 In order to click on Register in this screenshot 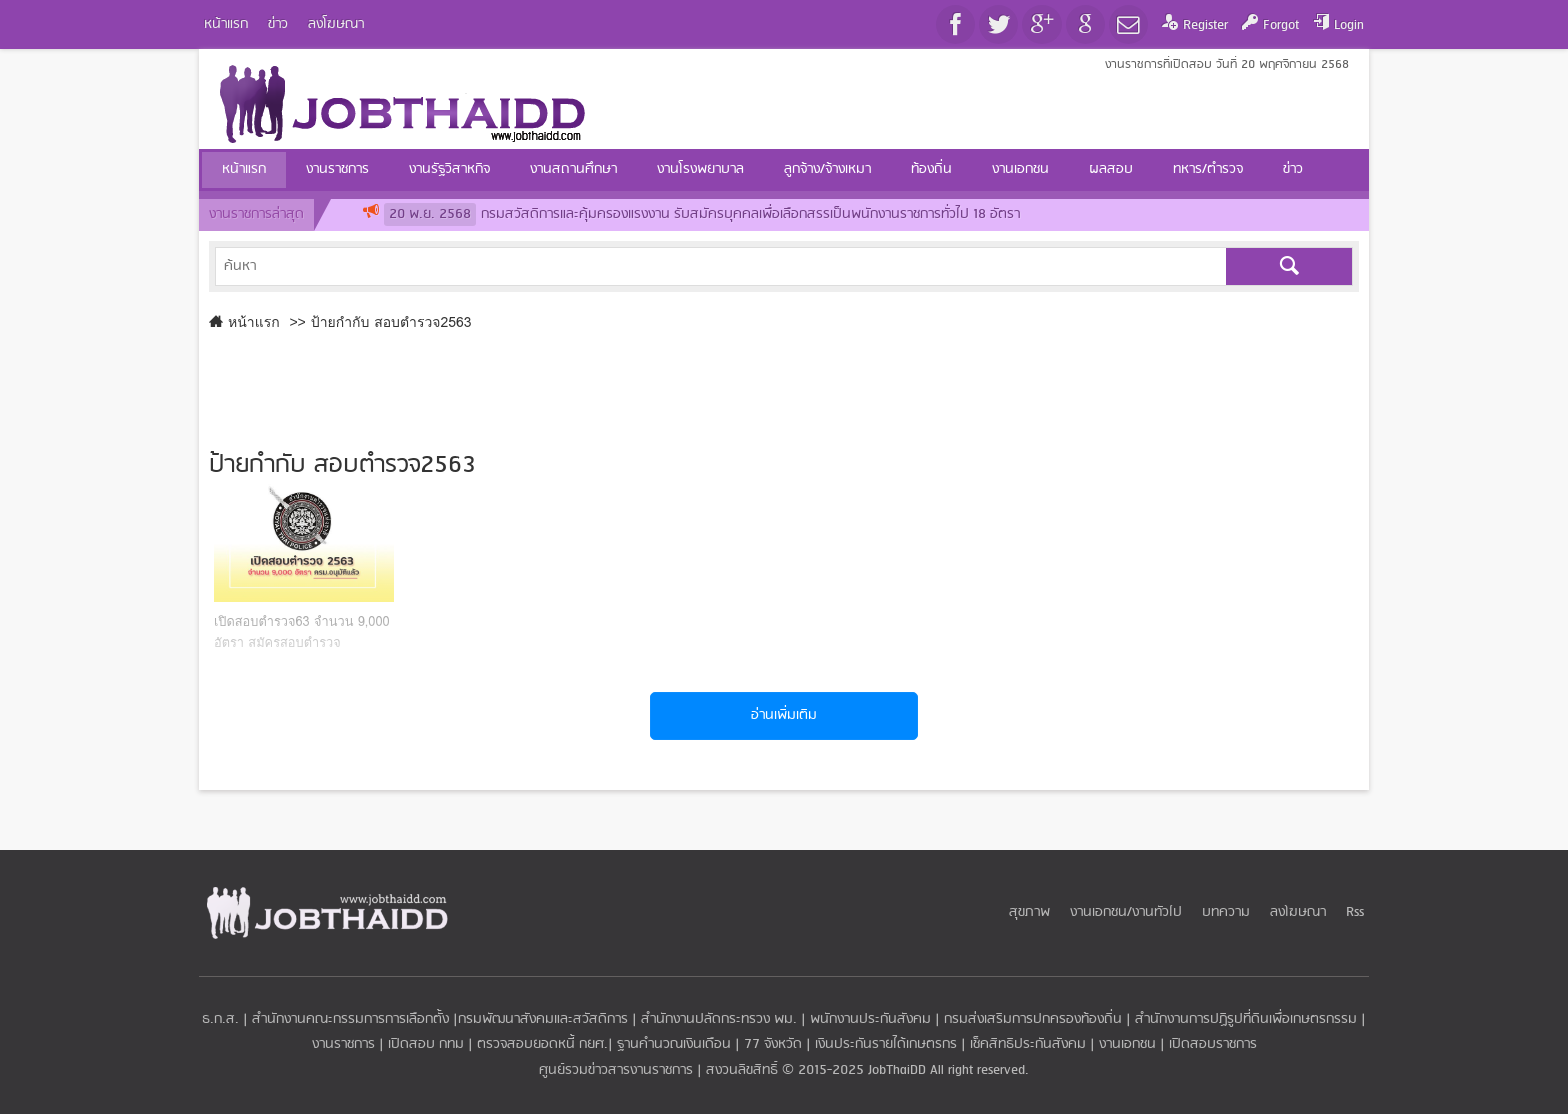, I will do `click(1205, 25)`.